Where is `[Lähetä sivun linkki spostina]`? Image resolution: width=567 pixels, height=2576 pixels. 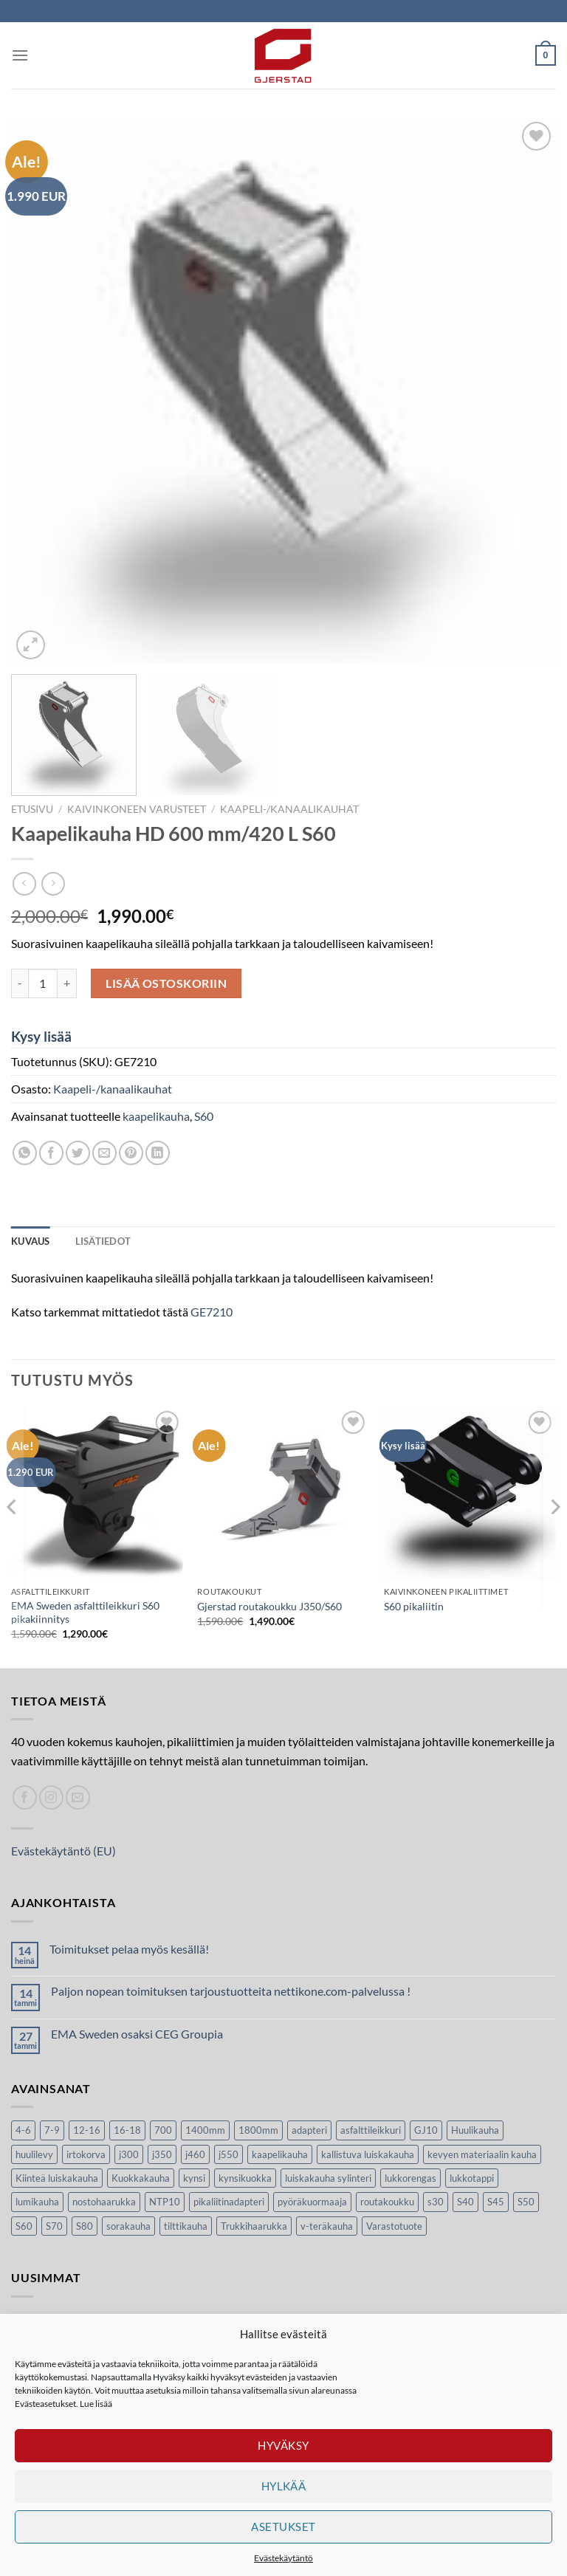
[Lähetä sivun linkki spostina] is located at coordinates (104, 1153).